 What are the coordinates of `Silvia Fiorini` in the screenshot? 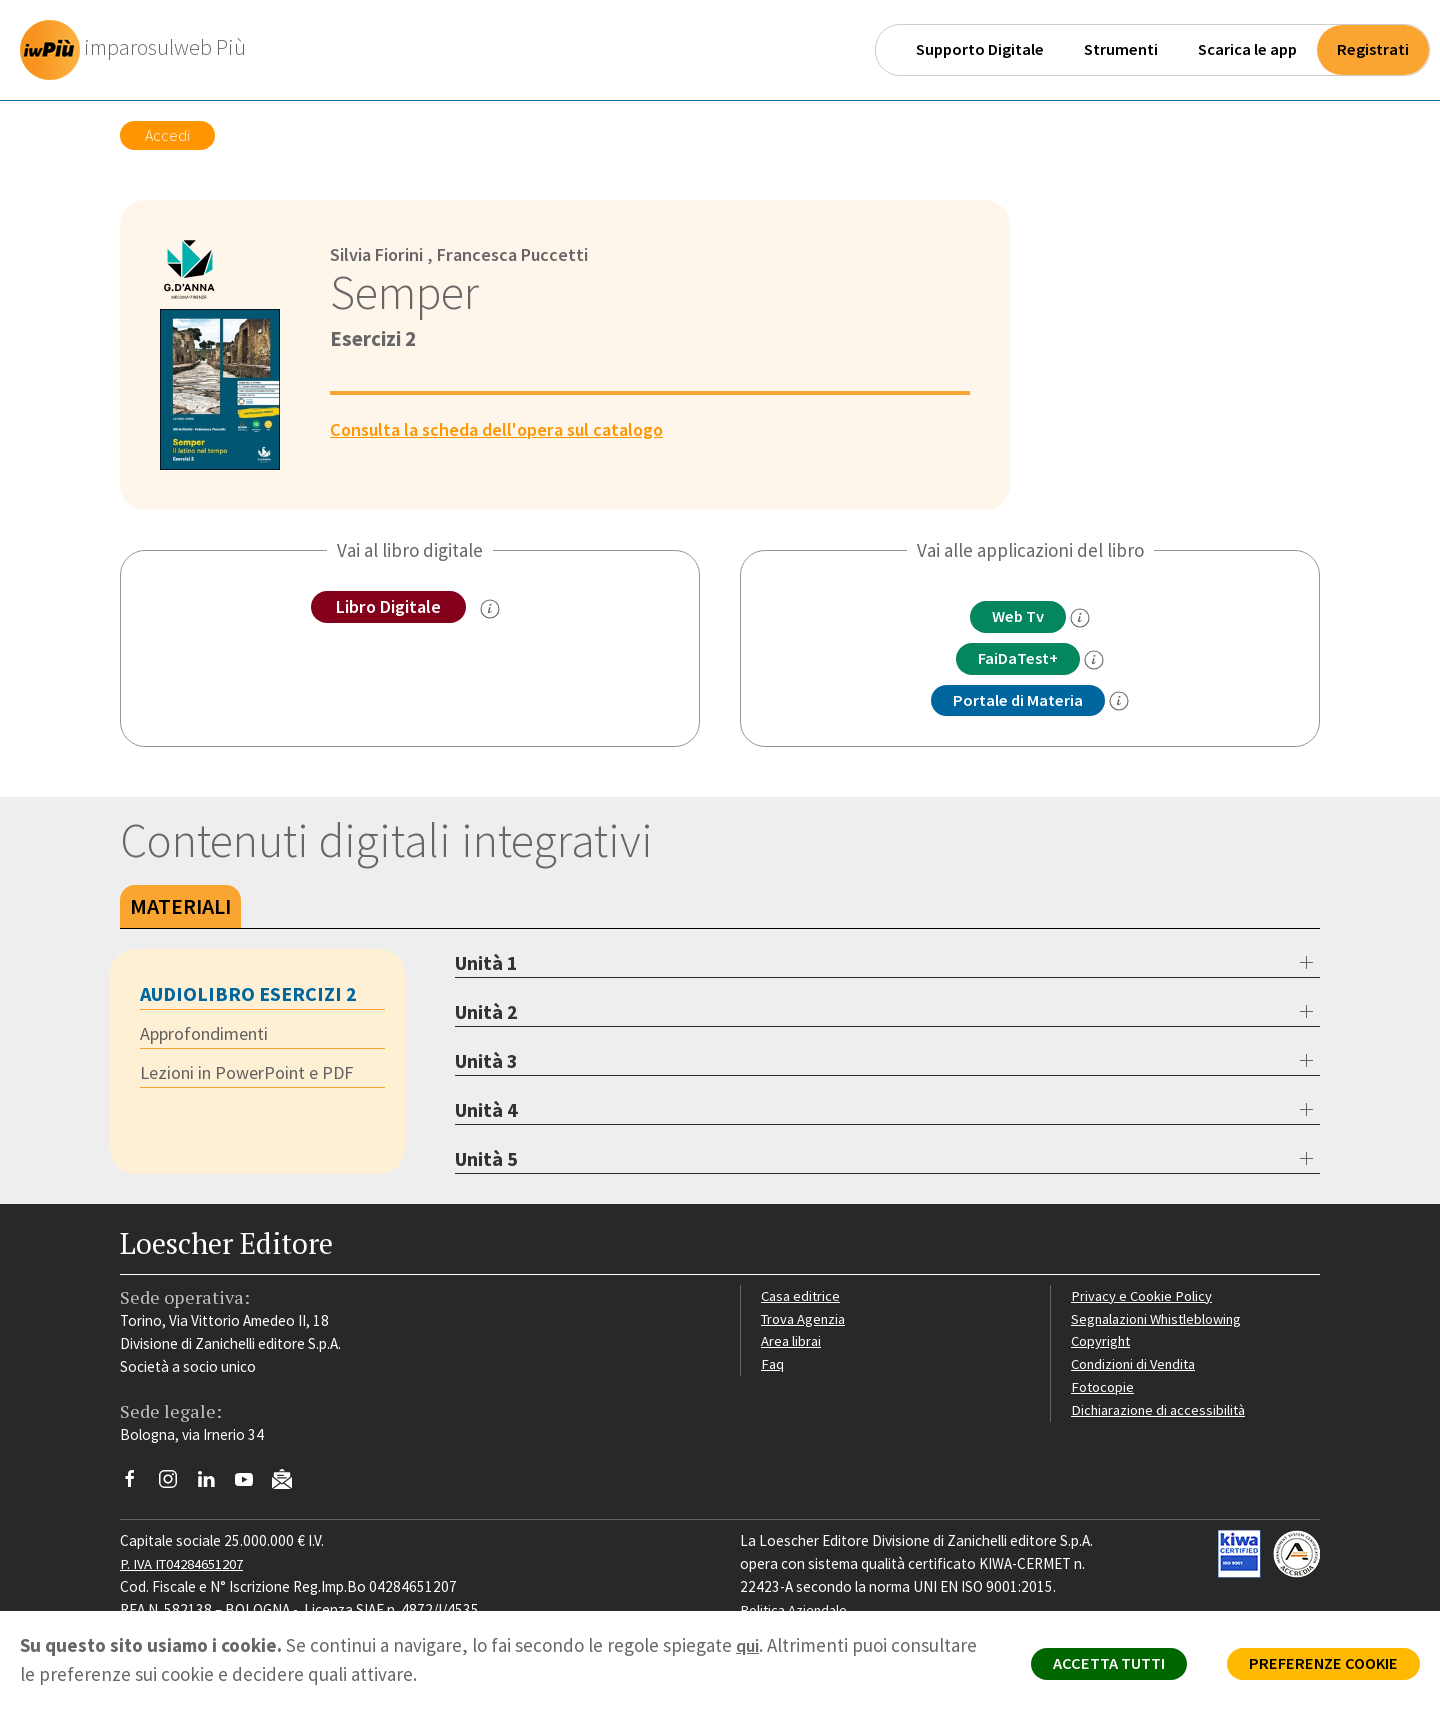 It's located at (380, 254).